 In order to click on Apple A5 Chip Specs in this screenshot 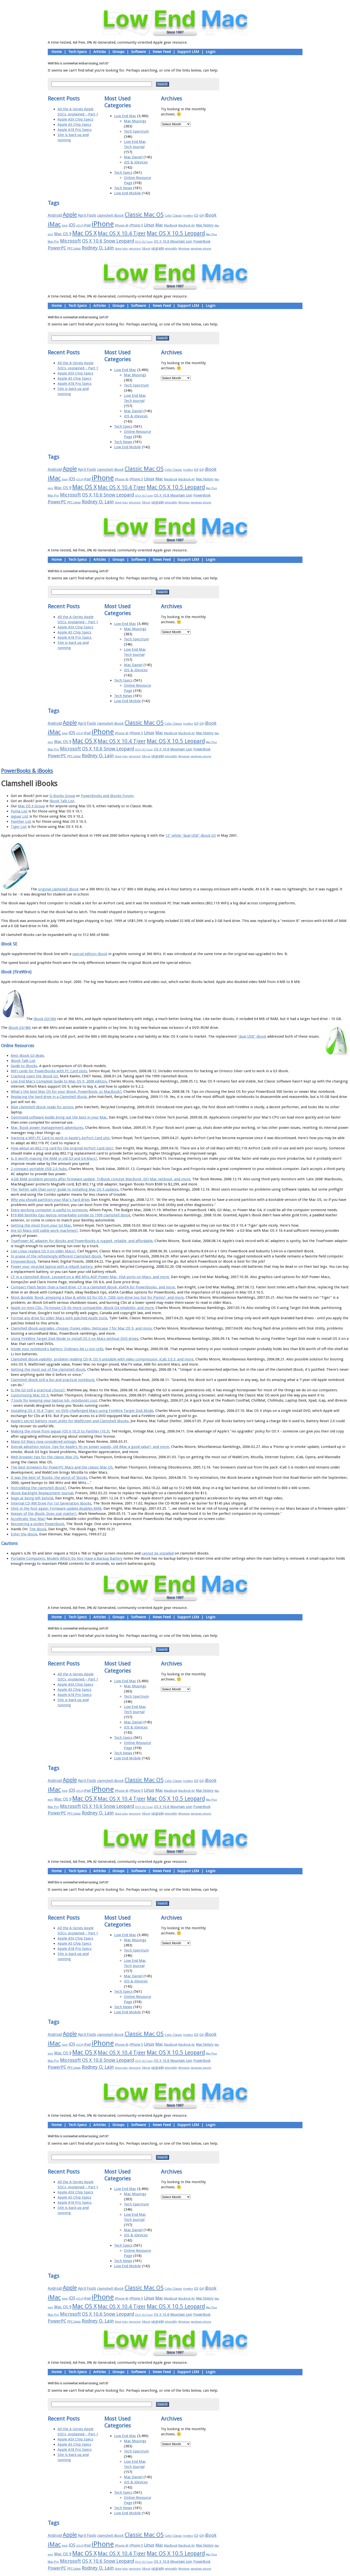, I will do `click(74, 124)`.